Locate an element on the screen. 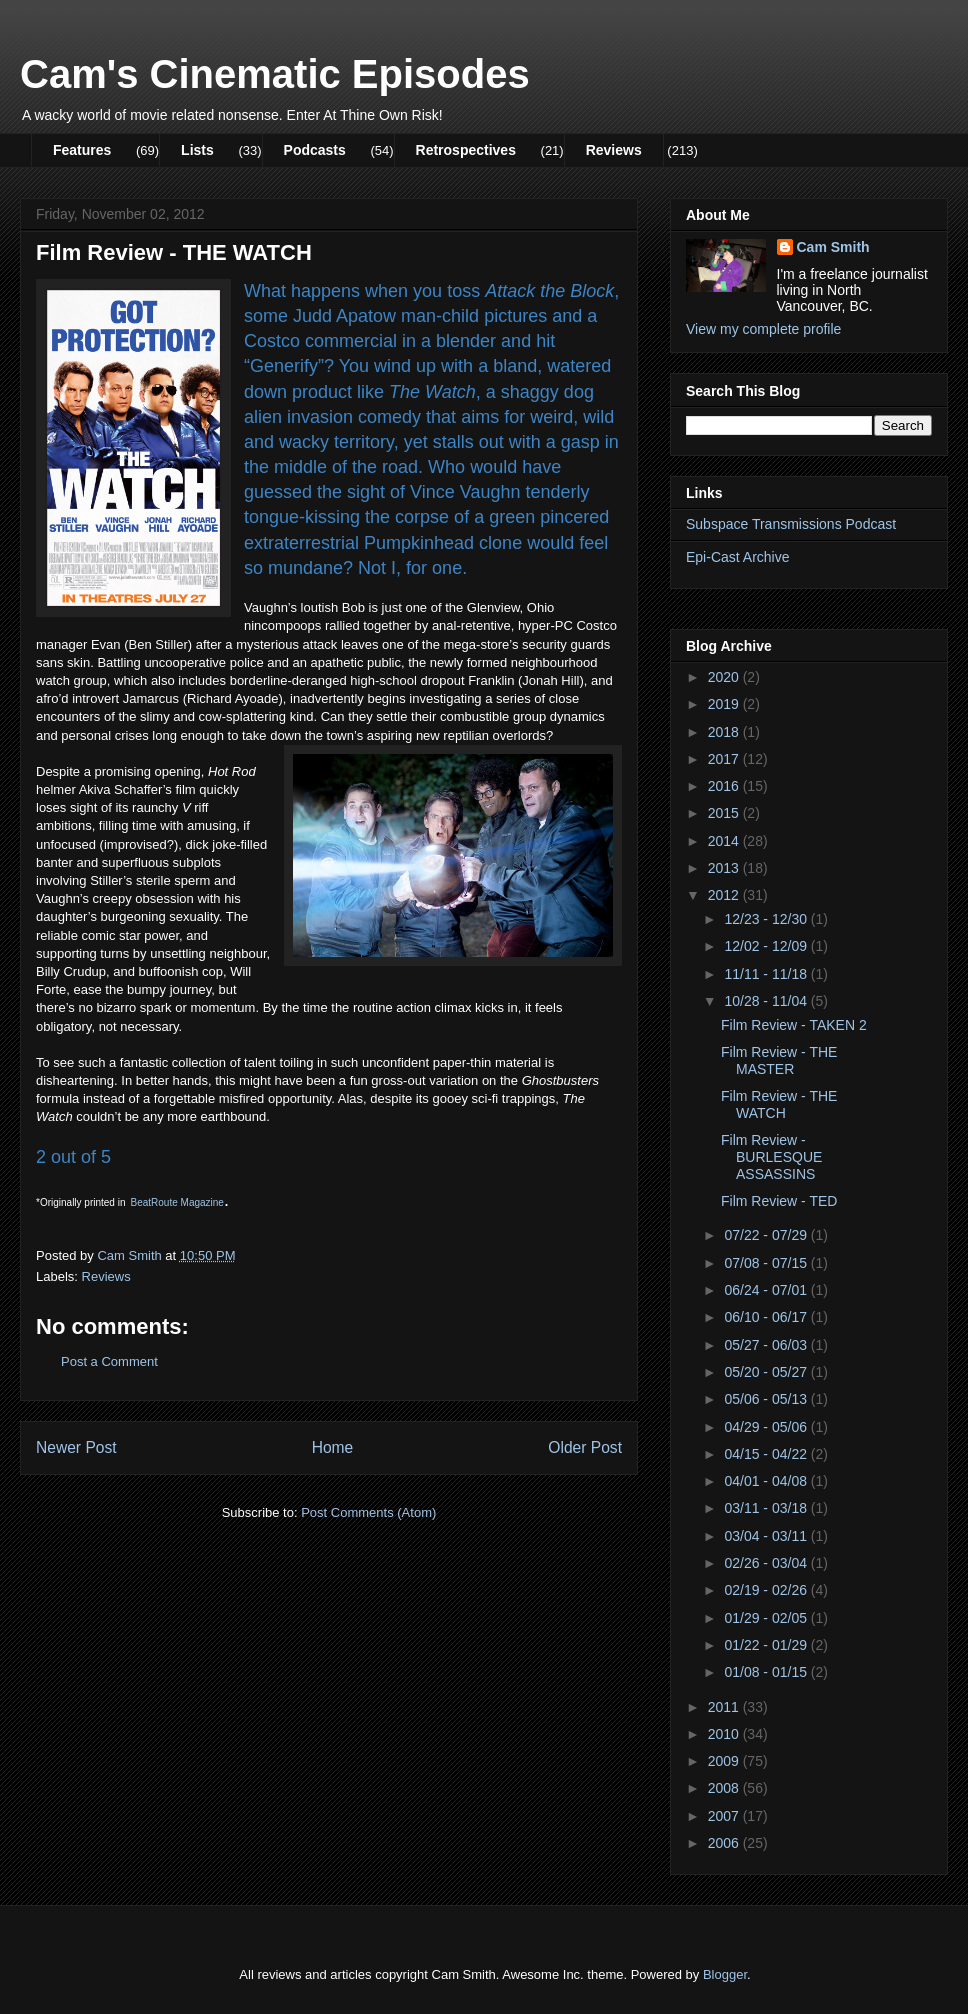 The image size is (968, 2014). Lists is located at coordinates (197, 150).